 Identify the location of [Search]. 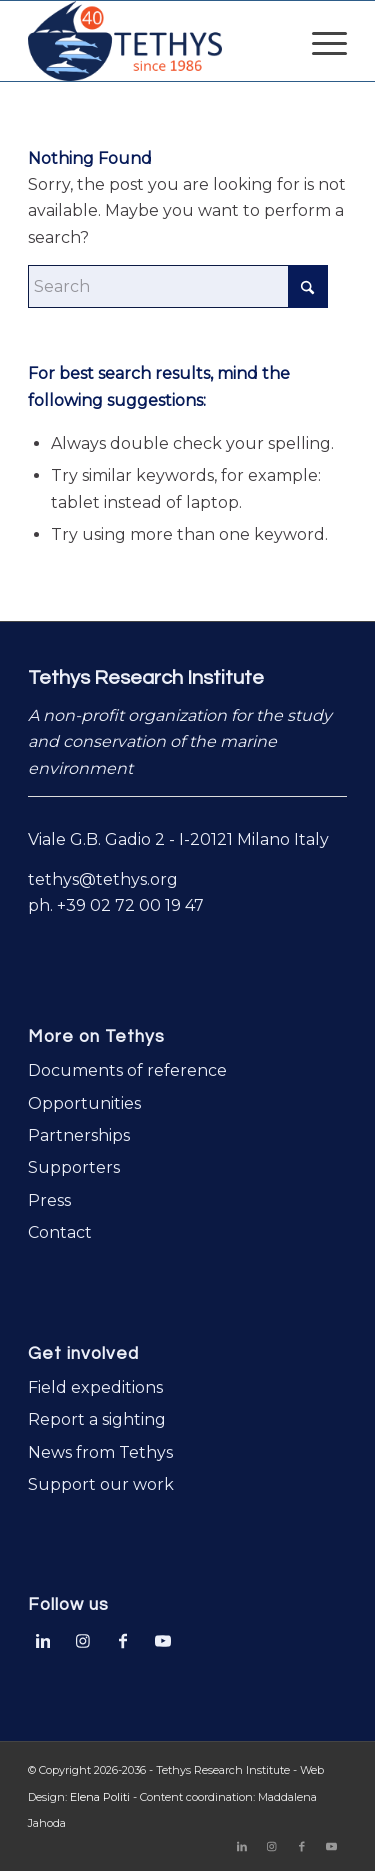
(178, 286).